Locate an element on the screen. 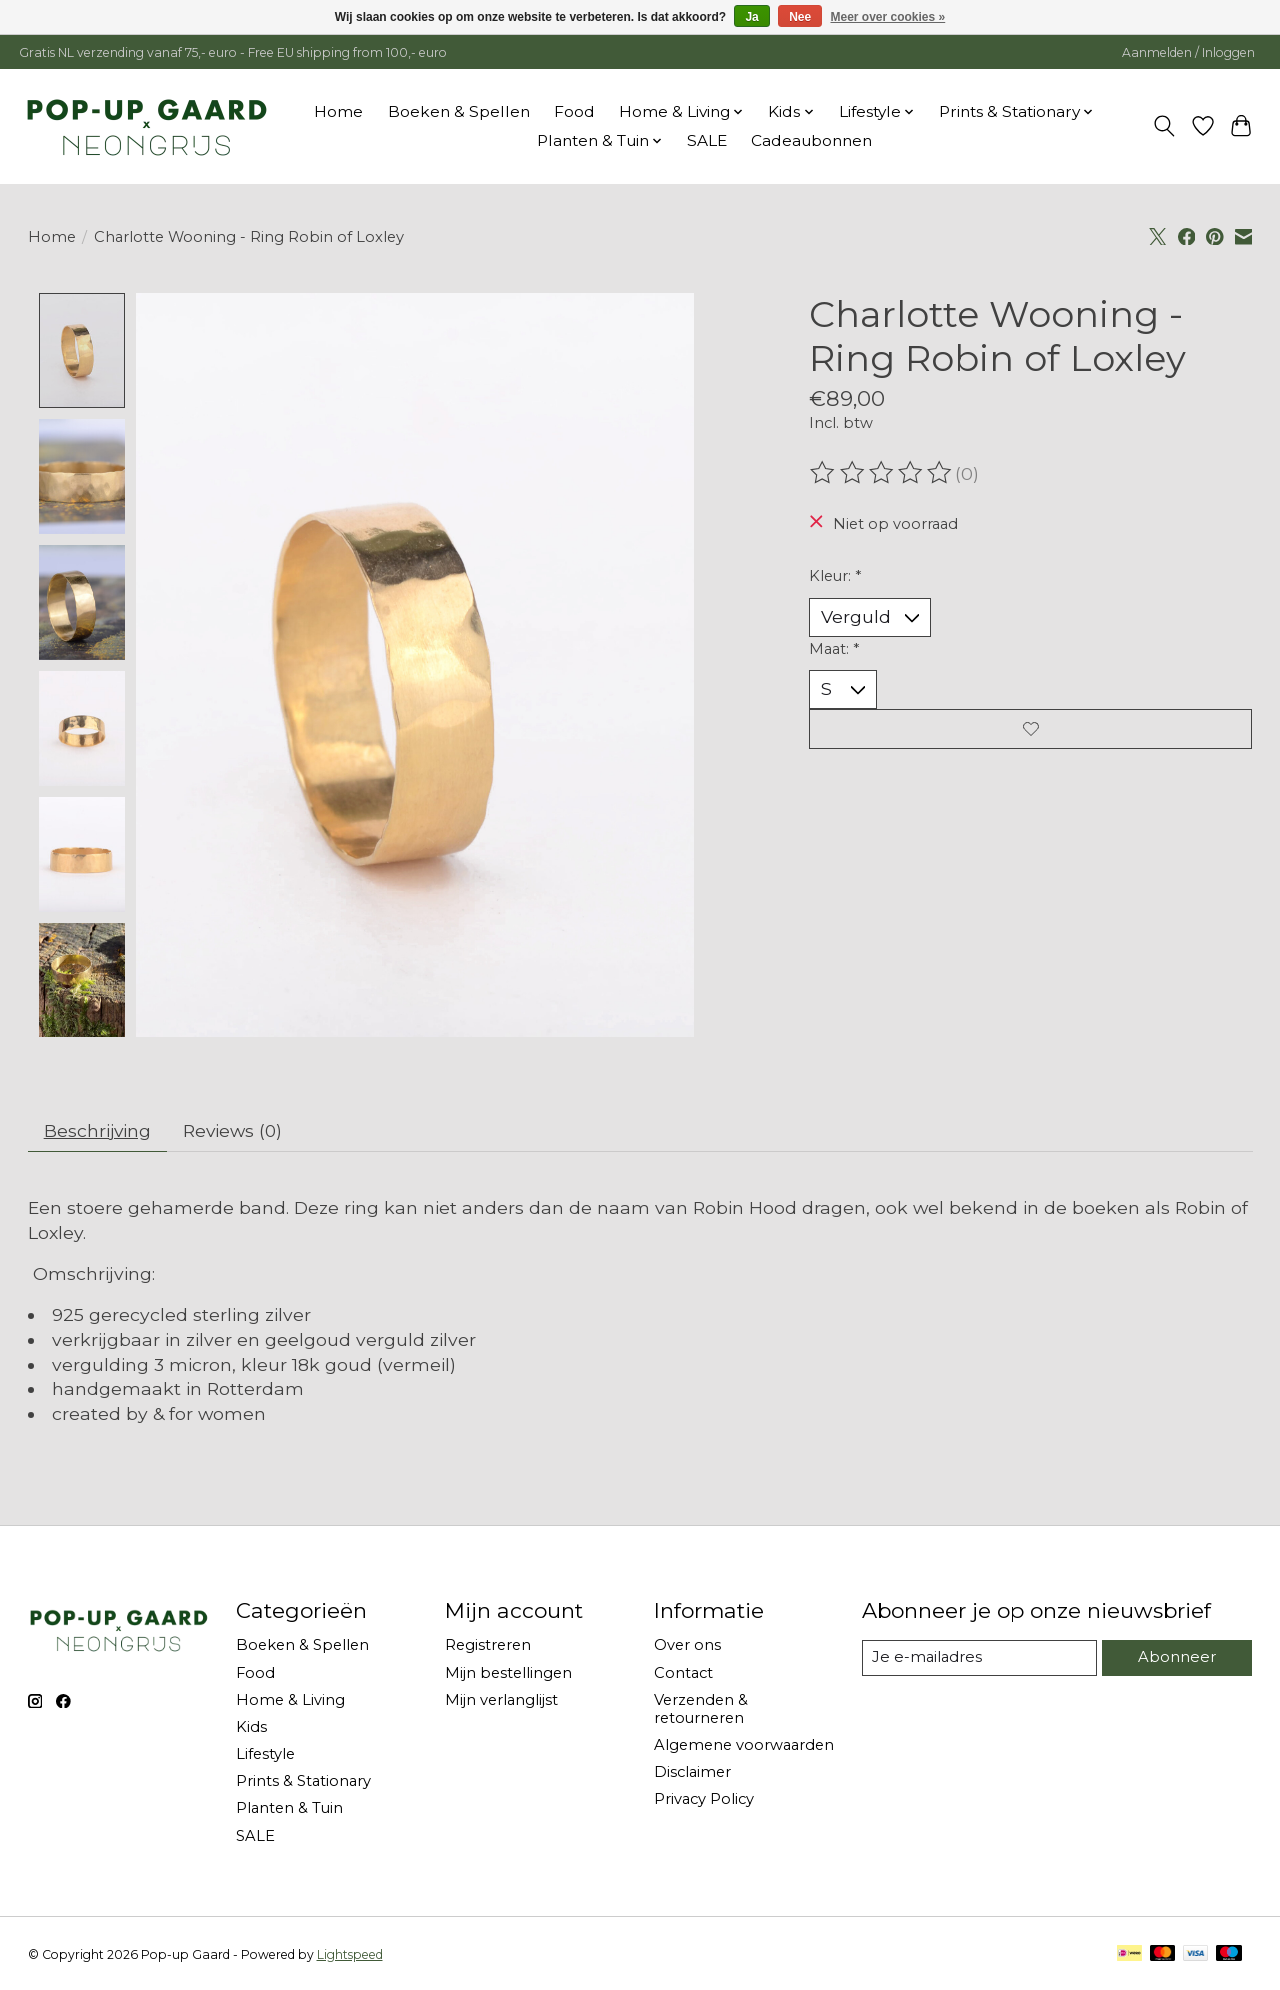 This screenshot has height=1990, width=1280. Aanmelden / Inloggen is located at coordinates (1188, 52).